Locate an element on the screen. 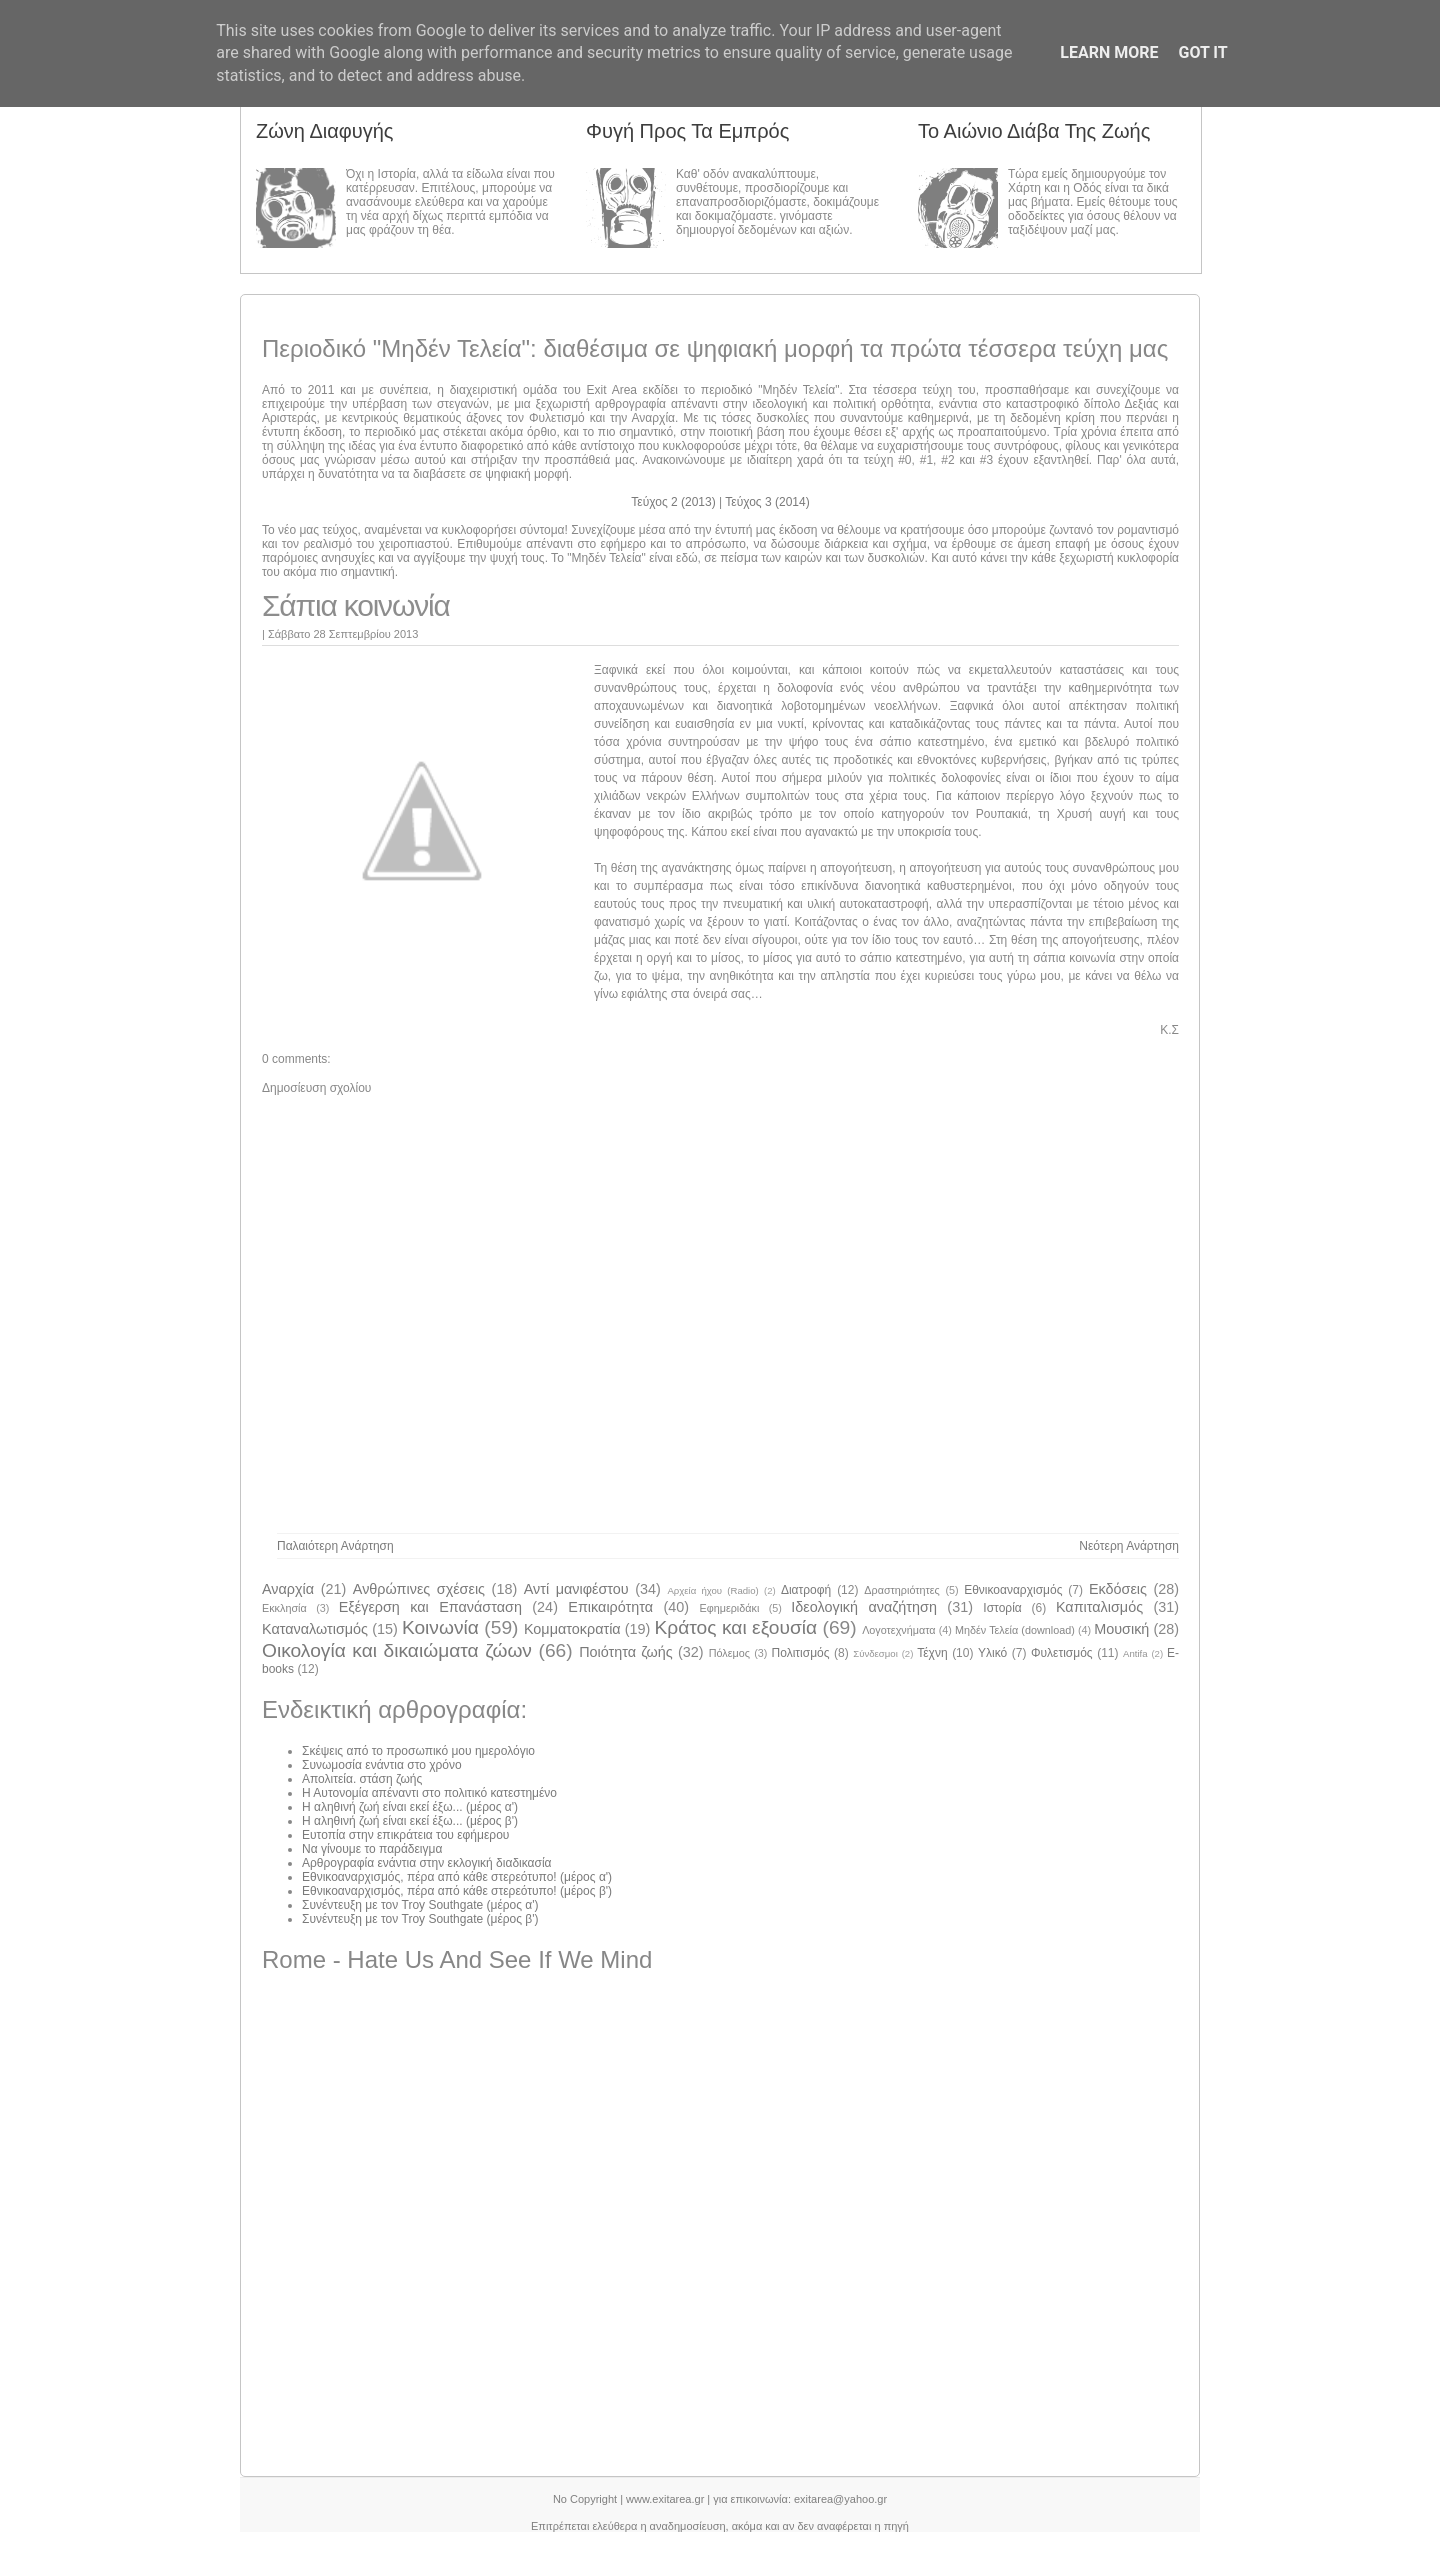 Image resolution: width=1440 pixels, height=2568 pixels. Got it is located at coordinates (1202, 52).